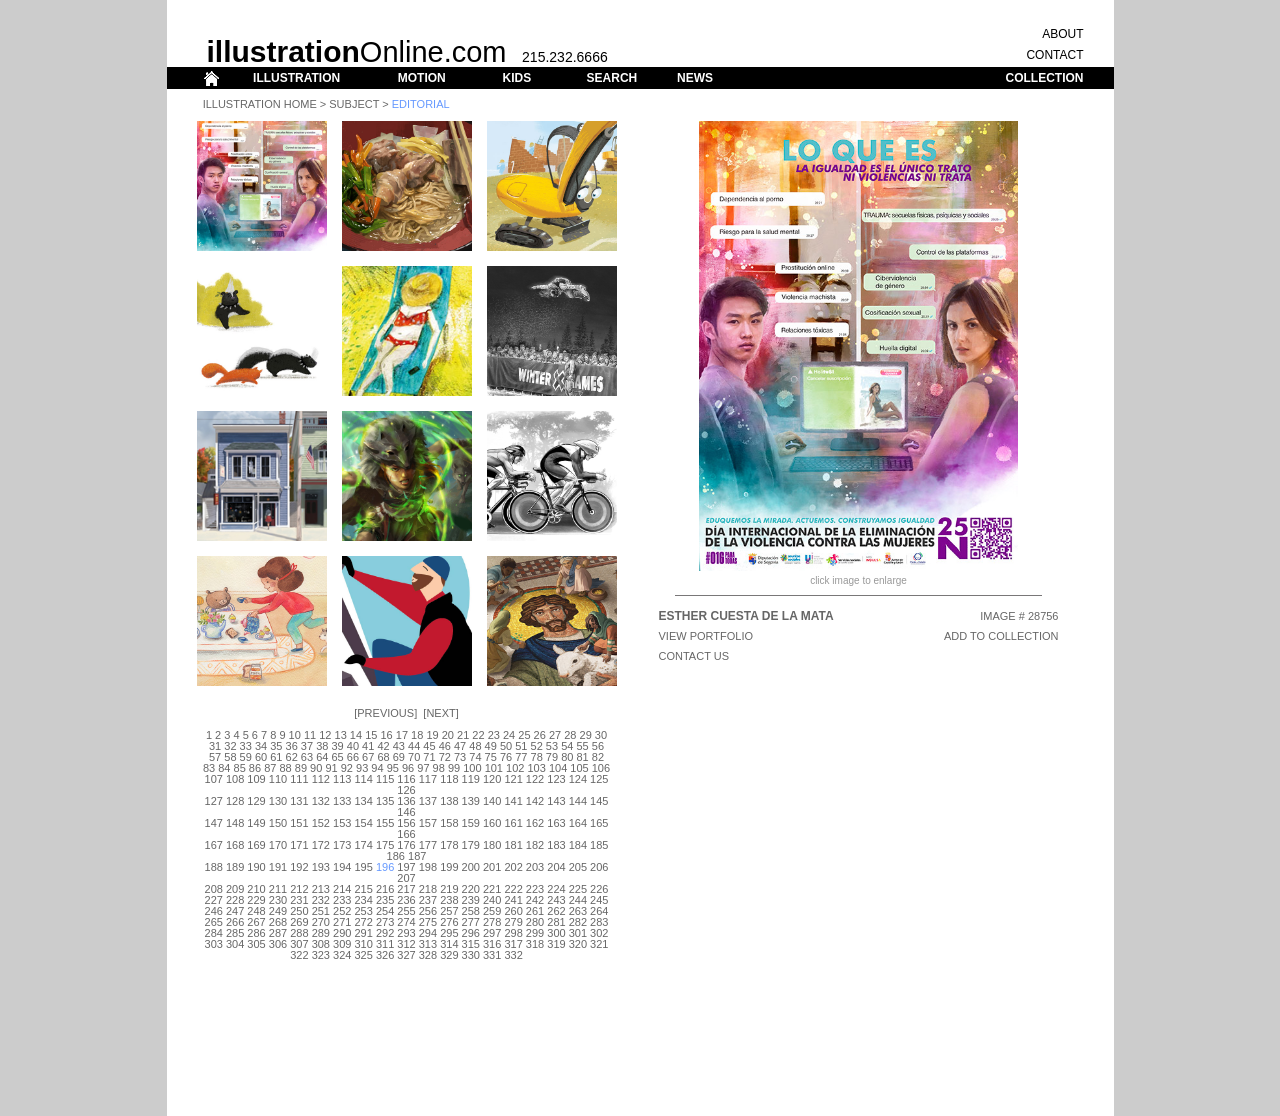 The image size is (1280, 1116). What do you see at coordinates (454, 768) in the screenshot?
I see `99` at bounding box center [454, 768].